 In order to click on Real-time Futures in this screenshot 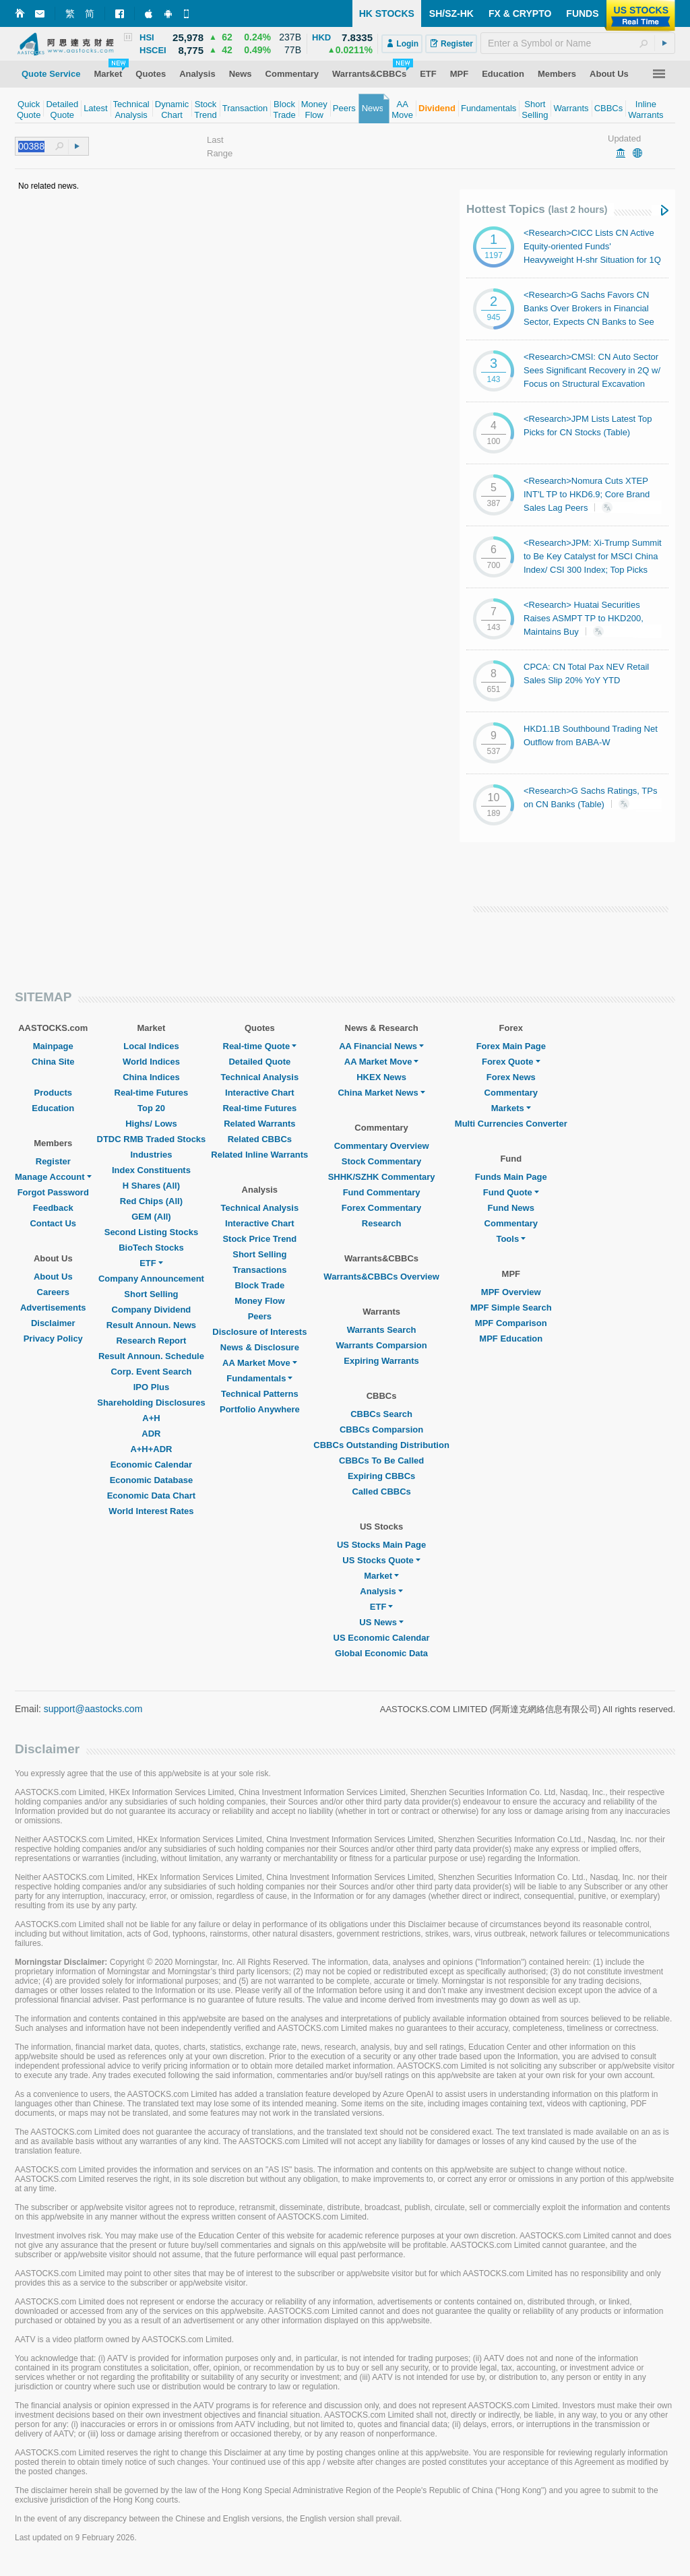, I will do `click(152, 1093)`.